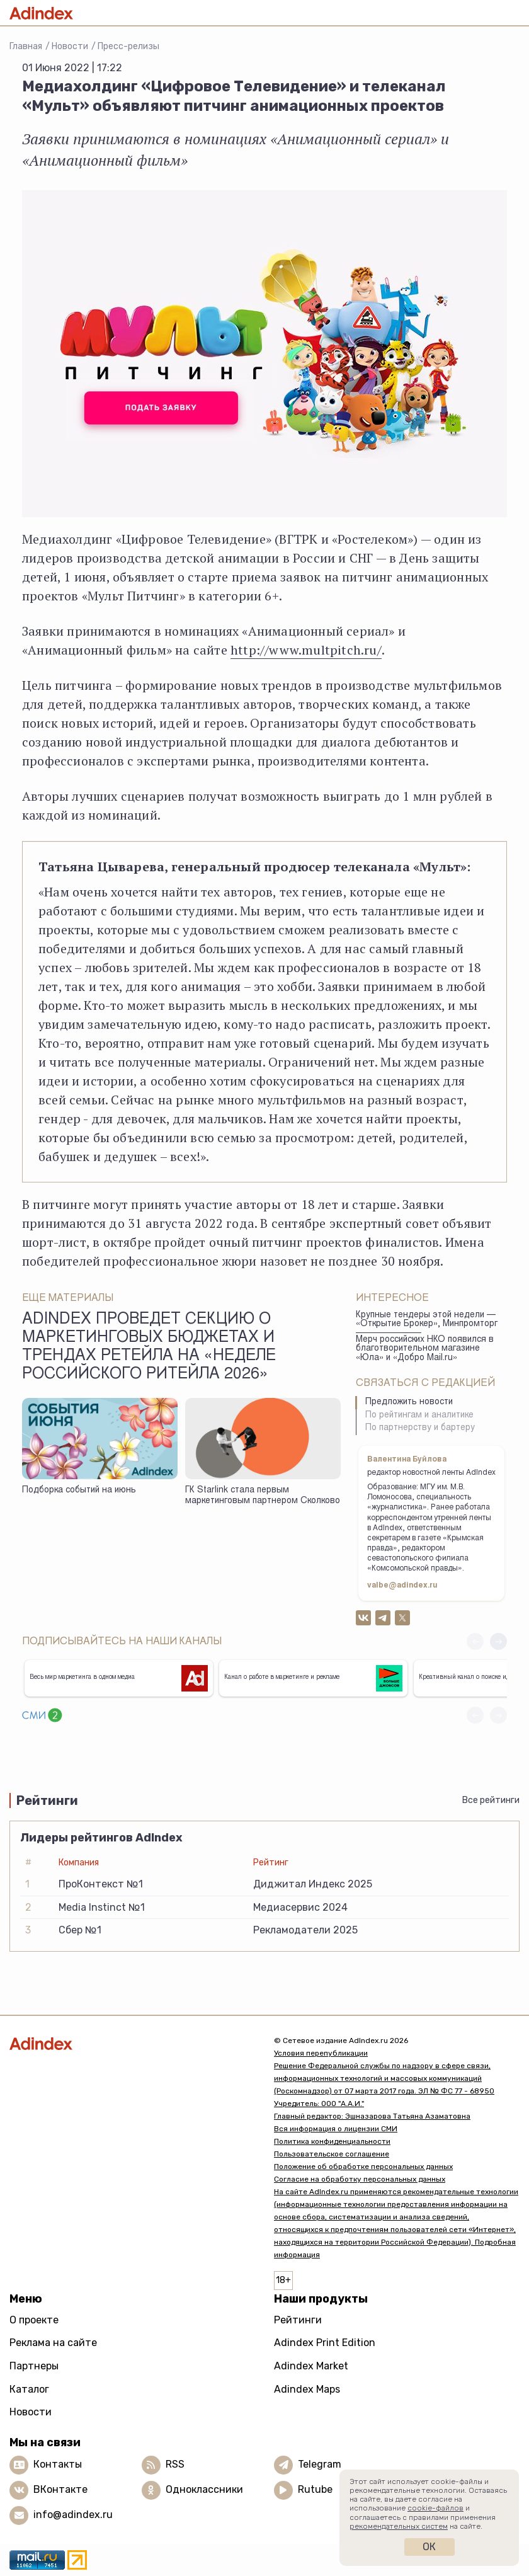 The image size is (529, 2576). Describe the element at coordinates (324, 2343) in the screenshot. I see `Adindex Print Edition` at that location.